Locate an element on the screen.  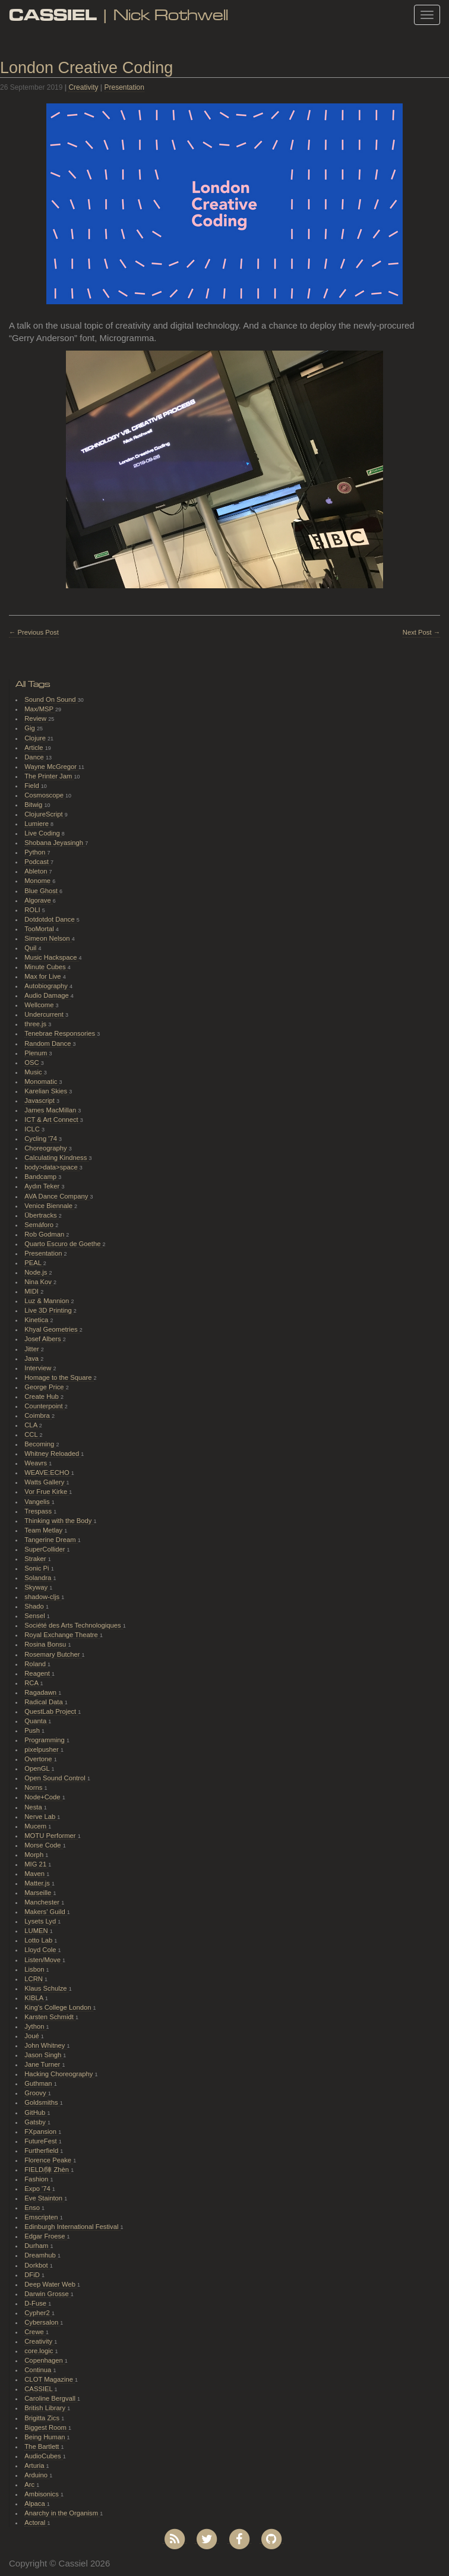
Whitney Reloaded is located at coordinates (52, 1453).